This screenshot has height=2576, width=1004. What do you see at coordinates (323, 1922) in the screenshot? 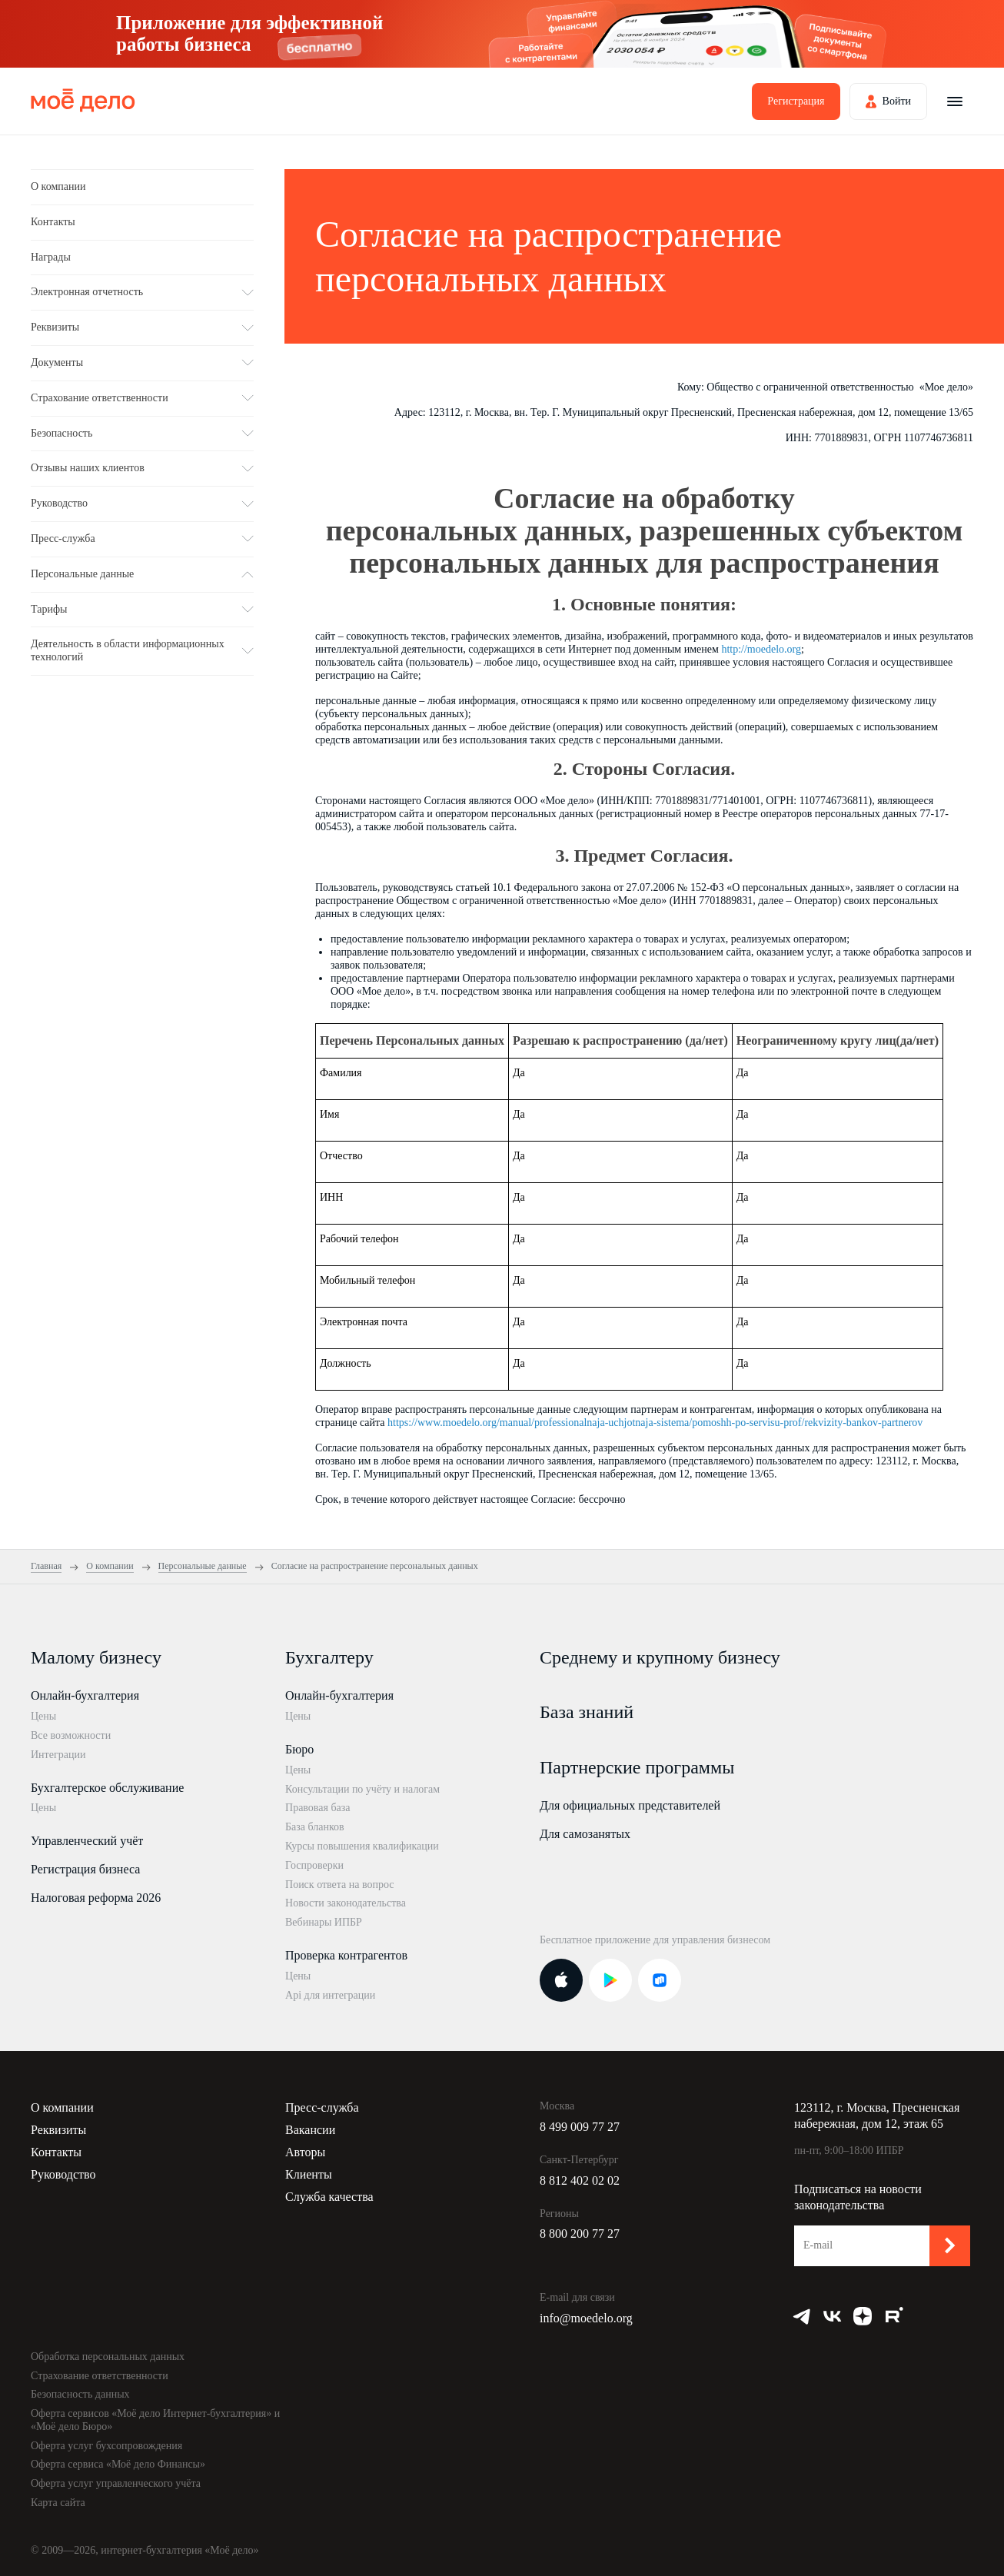
I see `Вебинары ИПБР` at bounding box center [323, 1922].